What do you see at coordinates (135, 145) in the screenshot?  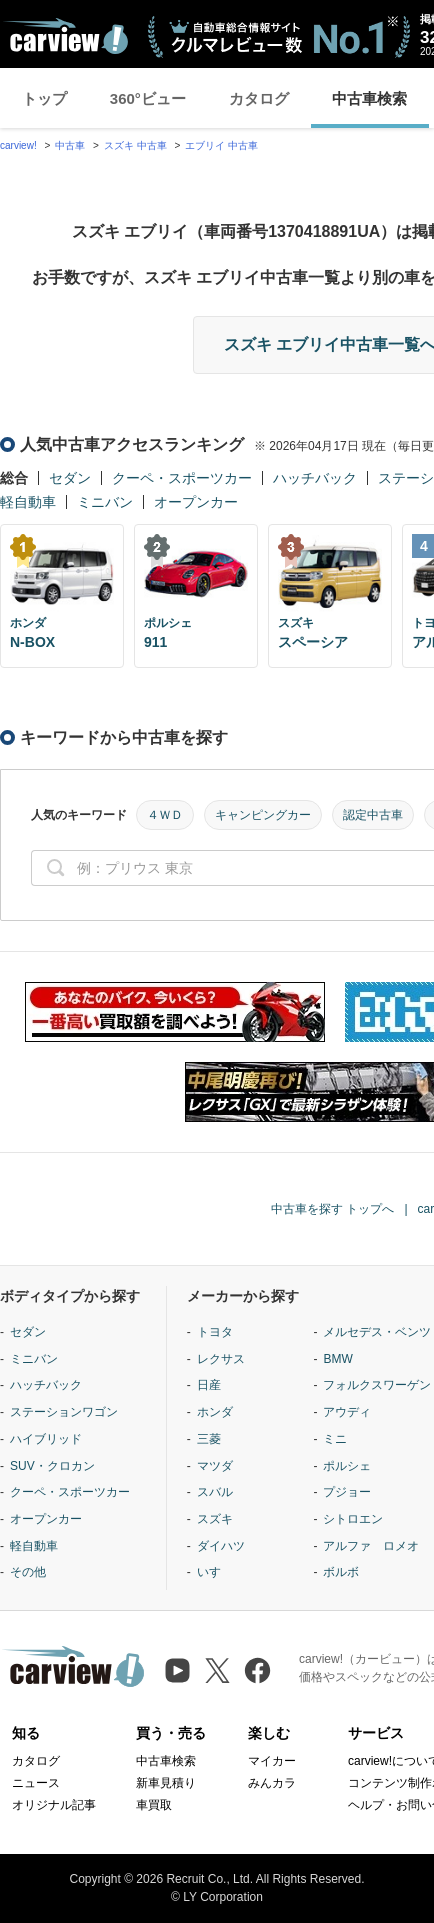 I see `スズキ 中古車` at bounding box center [135, 145].